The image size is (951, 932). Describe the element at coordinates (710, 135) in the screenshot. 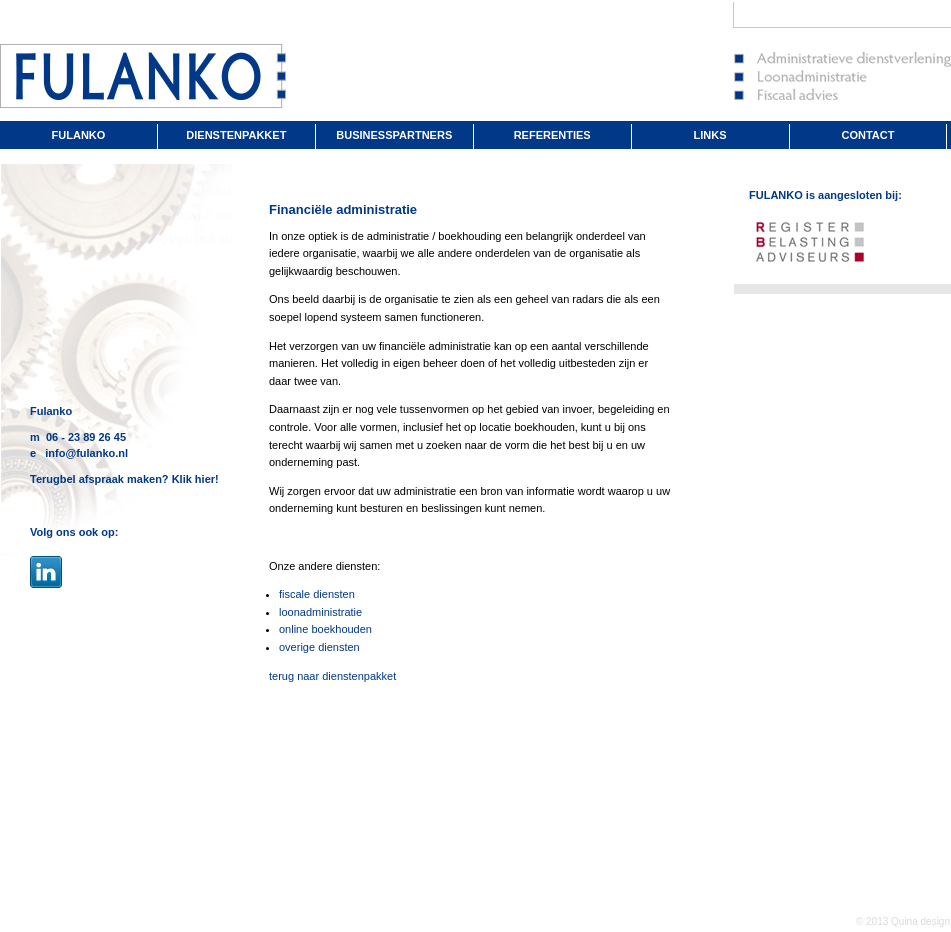

I see `LINKS` at that location.